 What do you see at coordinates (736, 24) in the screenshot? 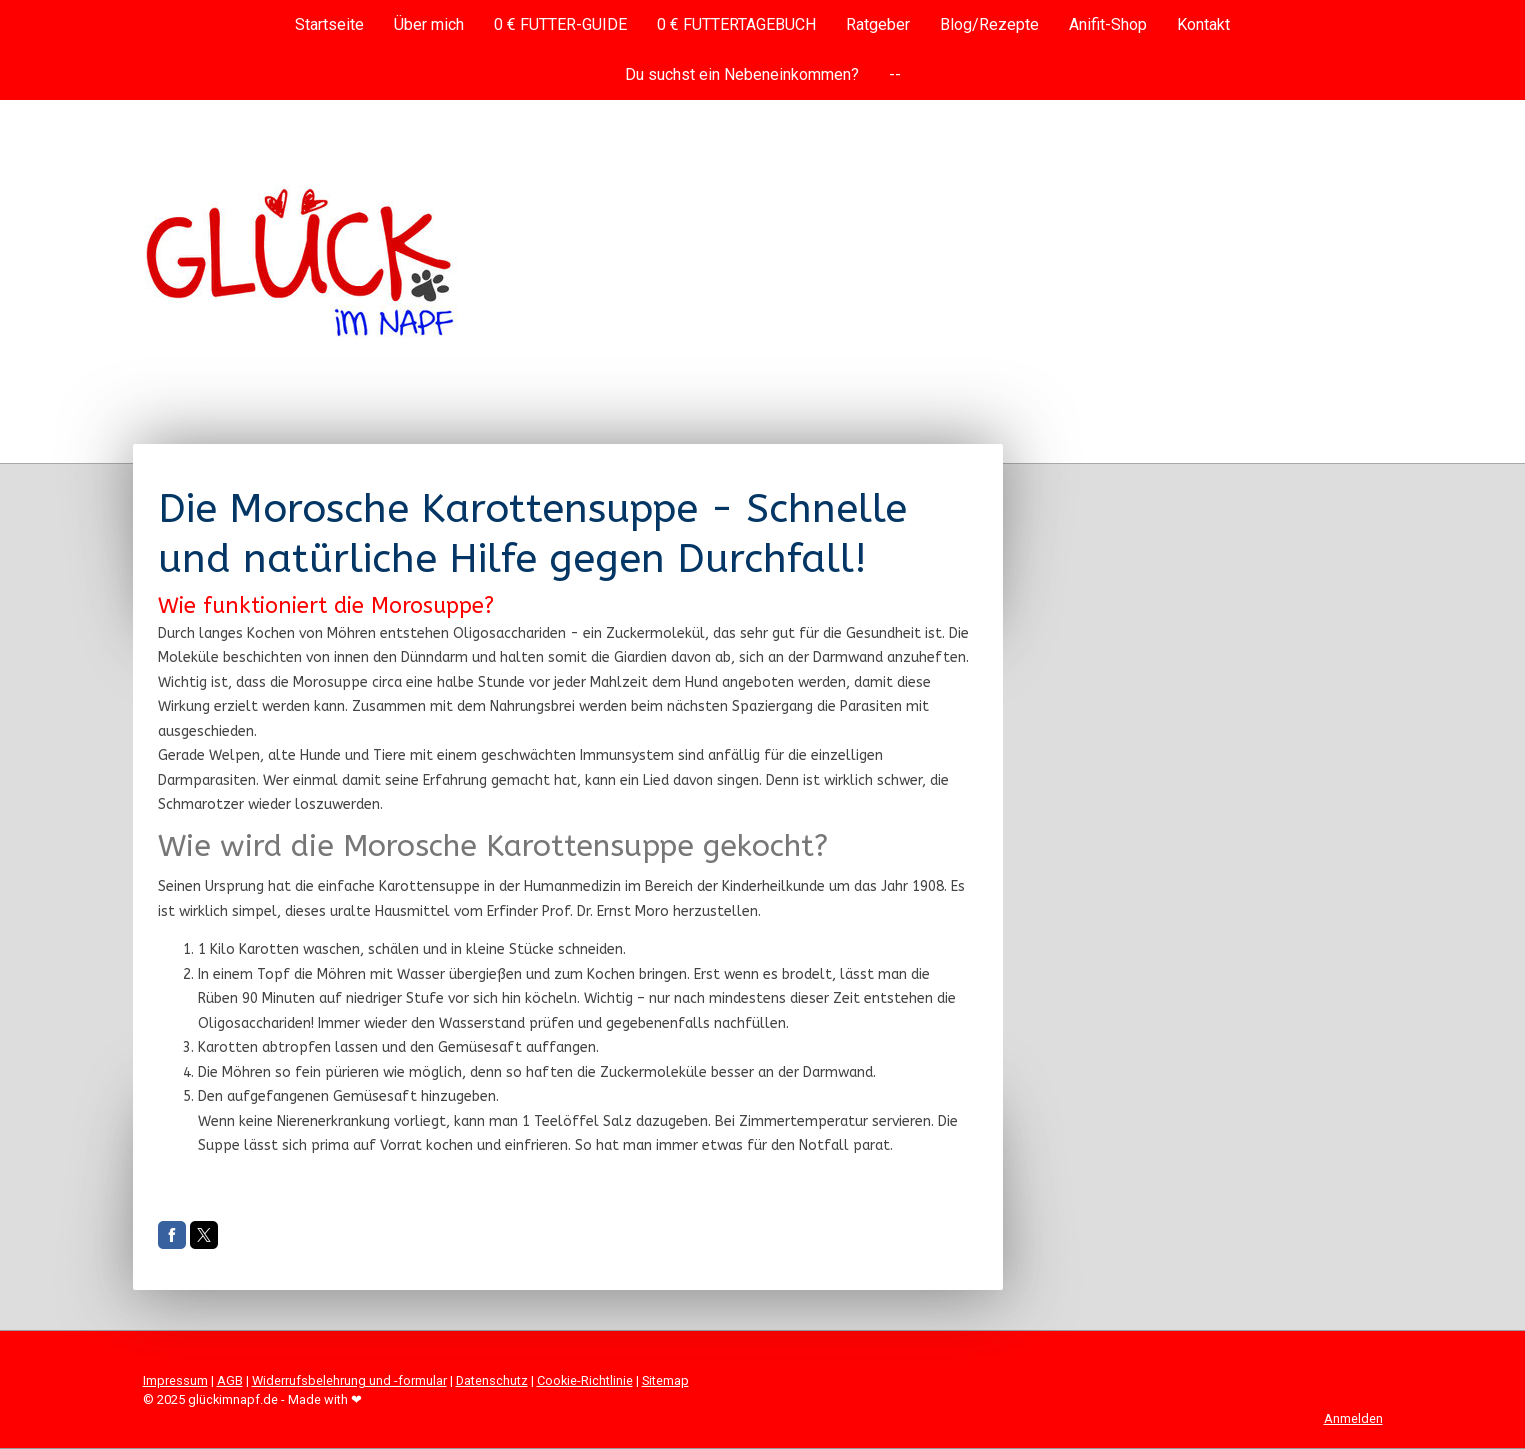
I see `0 € FUTTERTAGEBUCH` at bounding box center [736, 24].